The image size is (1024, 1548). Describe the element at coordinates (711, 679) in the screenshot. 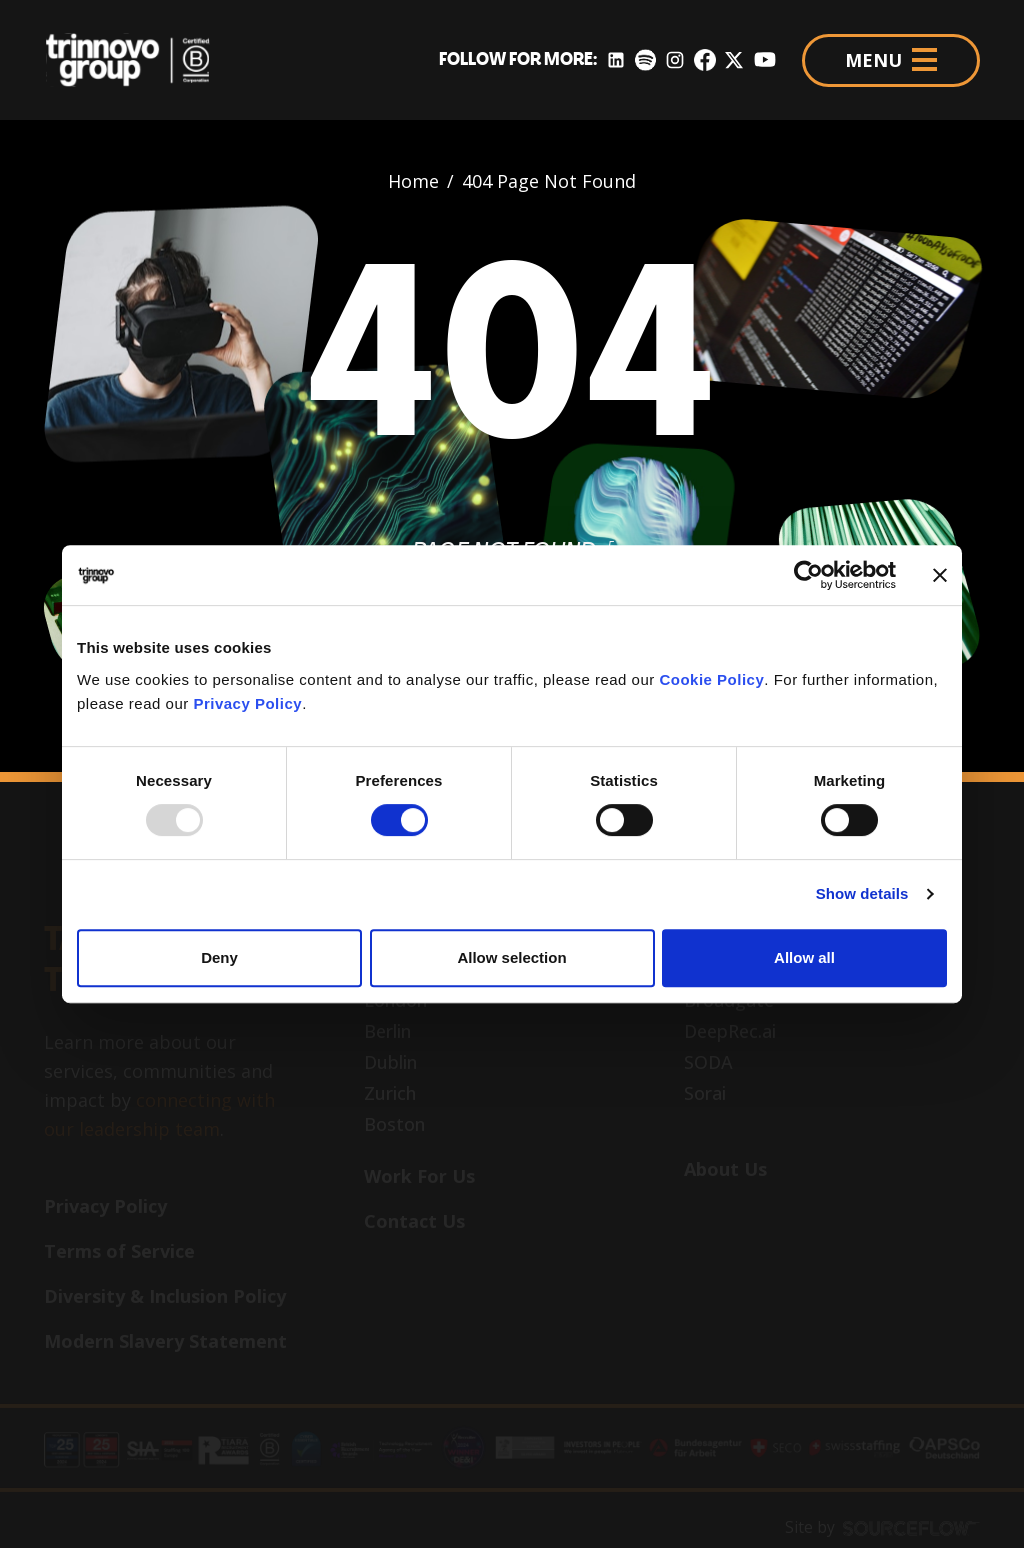

I see `Cookie Policy` at that location.